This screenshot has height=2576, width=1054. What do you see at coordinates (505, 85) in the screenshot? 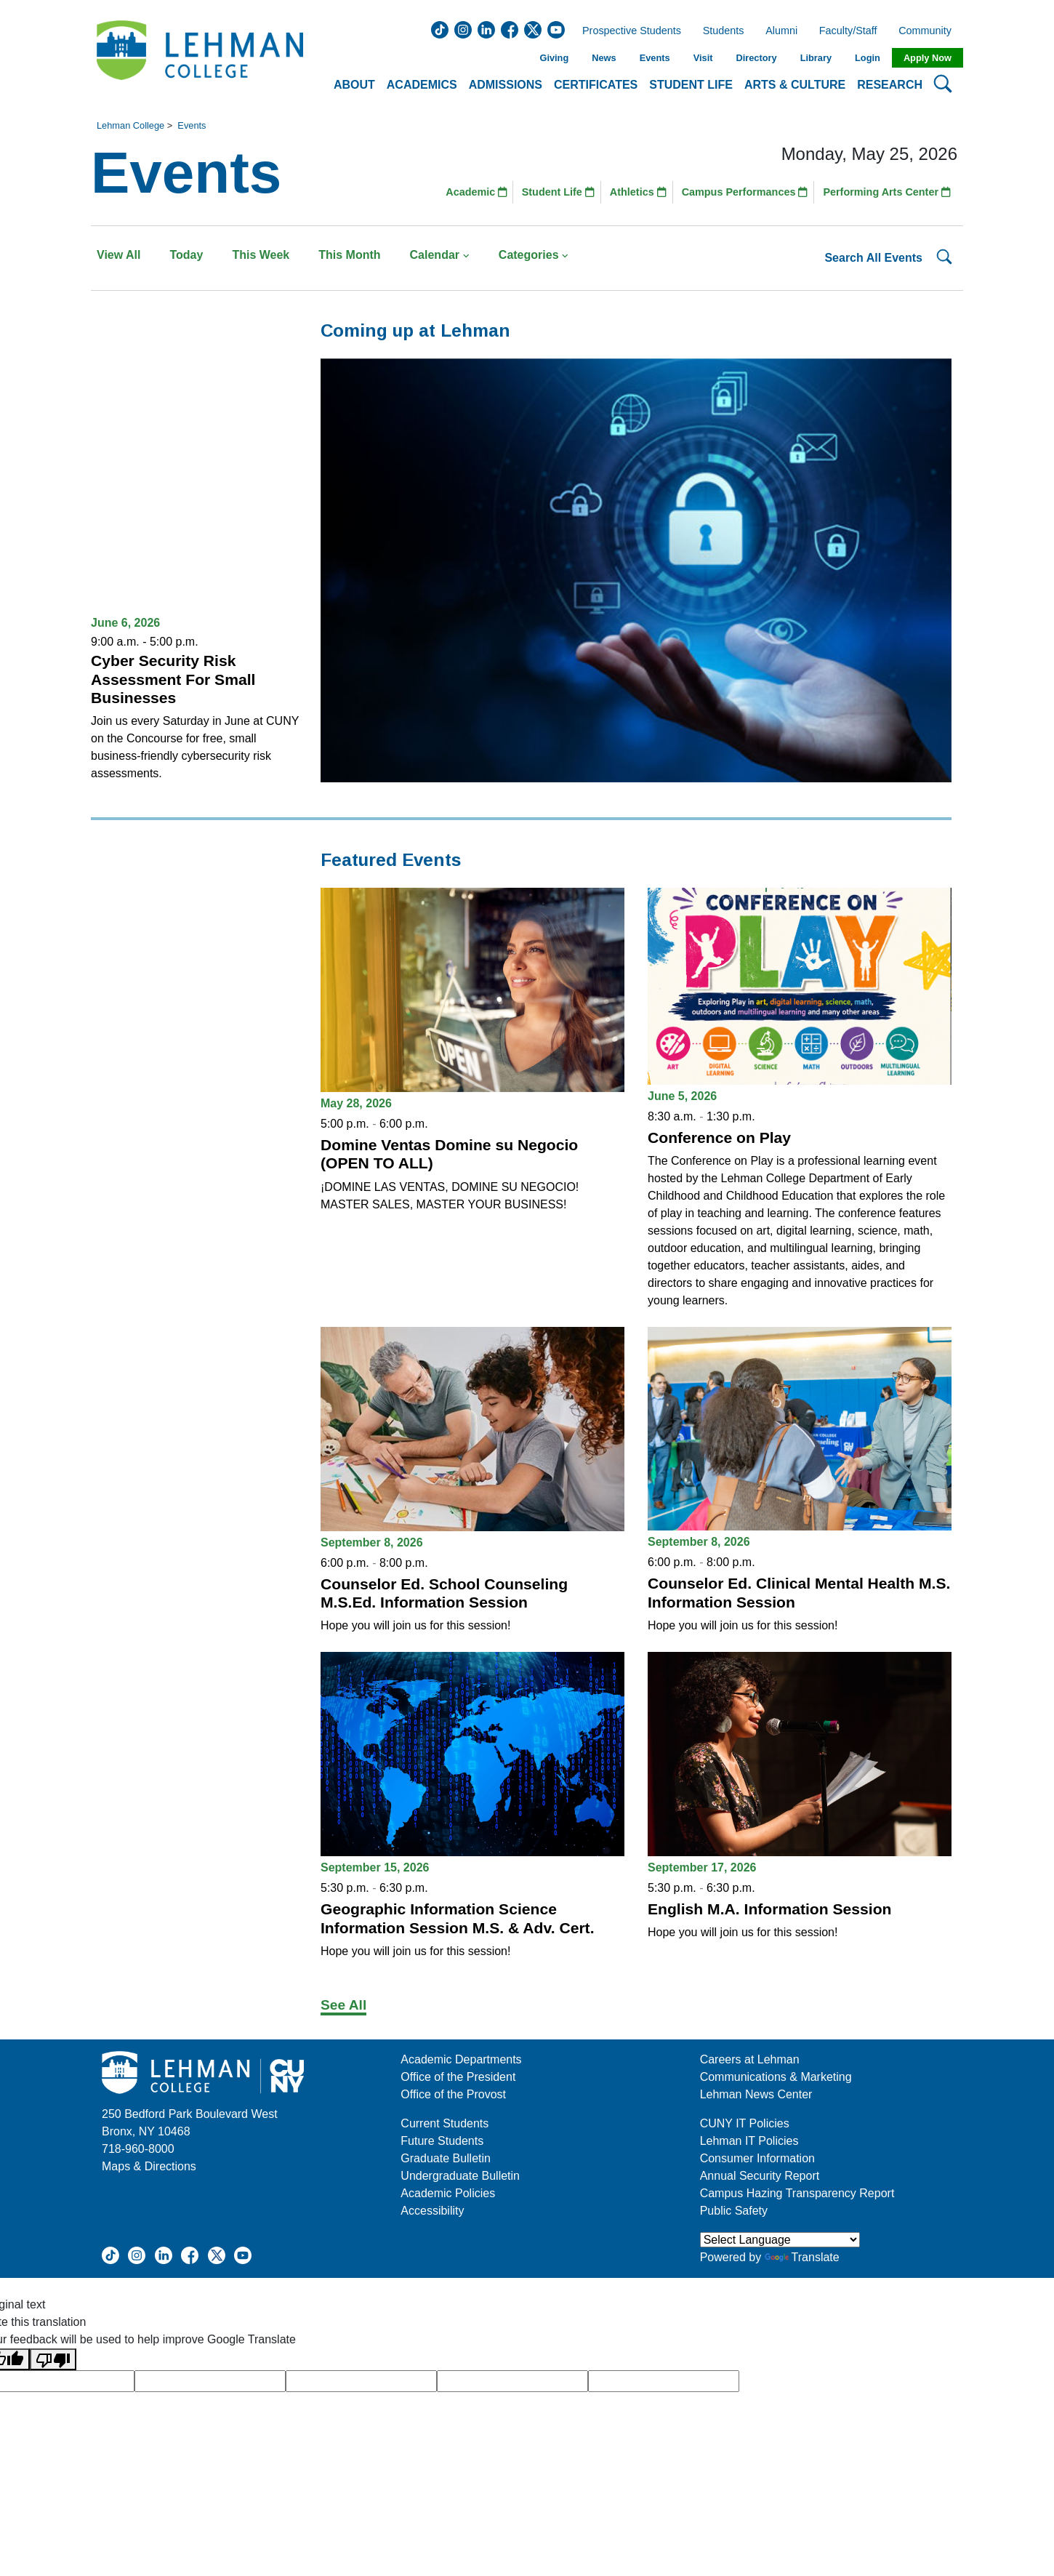
I see `Admissions [button]` at bounding box center [505, 85].